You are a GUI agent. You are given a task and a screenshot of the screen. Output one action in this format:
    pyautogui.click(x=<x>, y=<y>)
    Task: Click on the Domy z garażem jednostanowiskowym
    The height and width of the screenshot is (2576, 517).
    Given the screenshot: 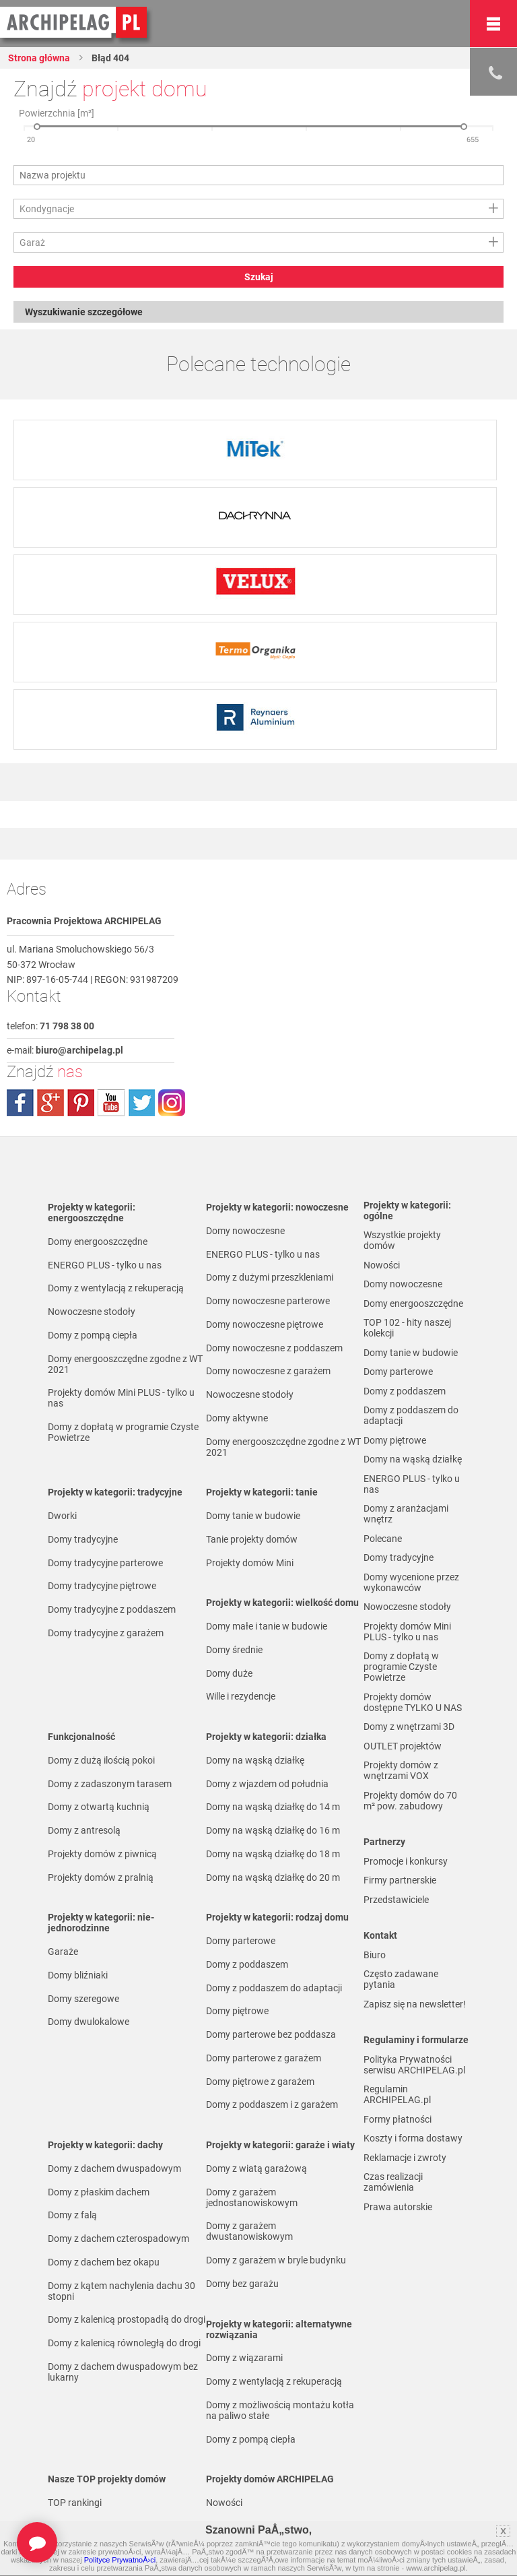 What is the action you would take?
    pyautogui.click(x=252, y=2197)
    